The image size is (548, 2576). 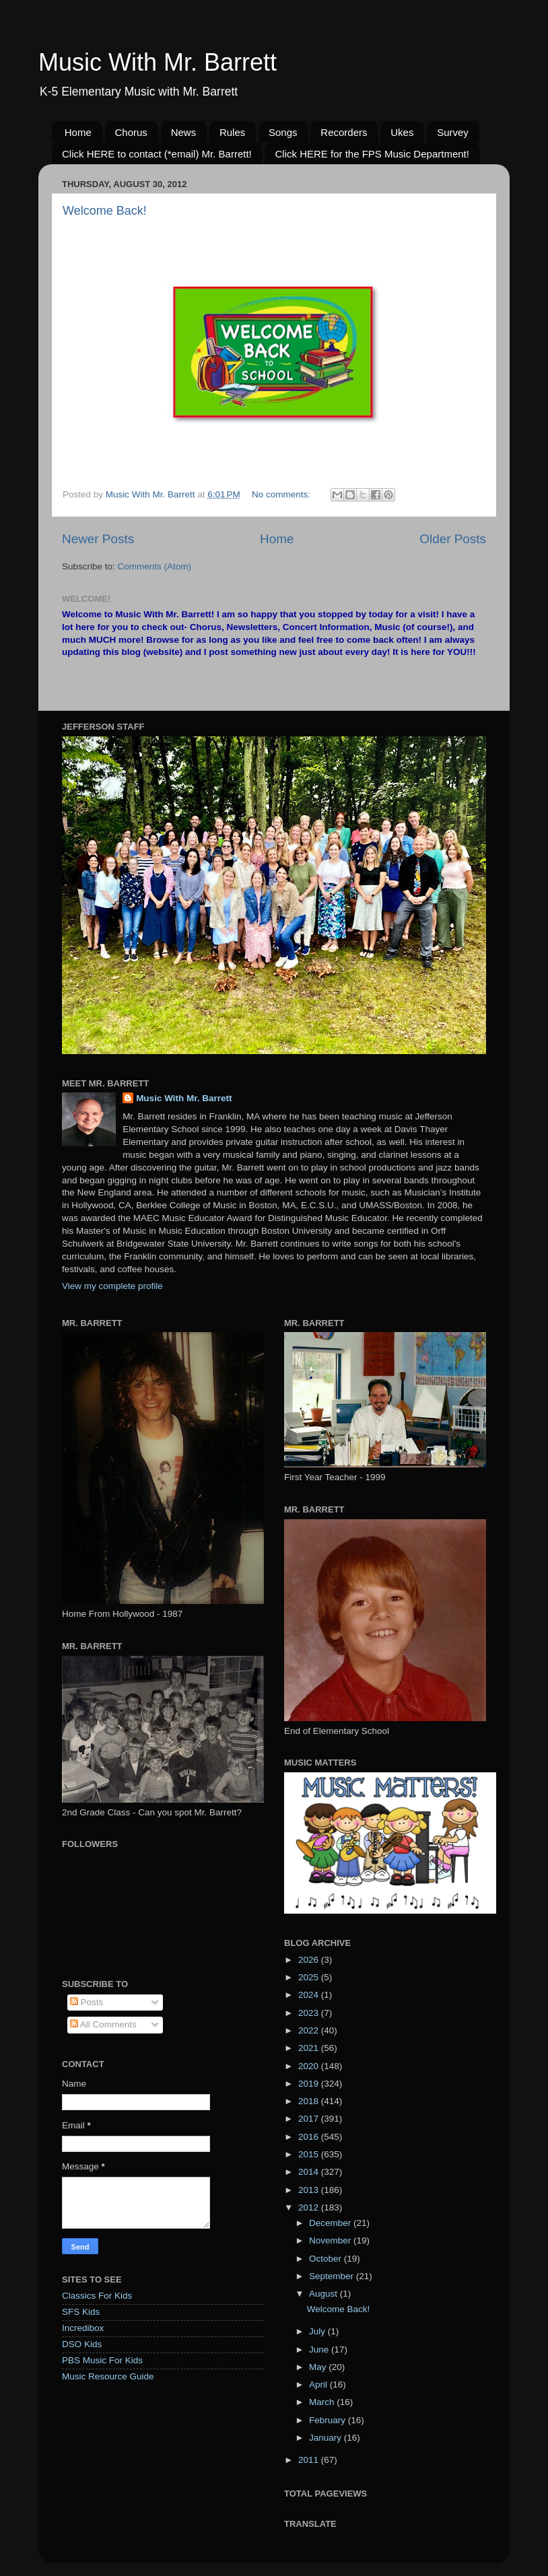 What do you see at coordinates (309, 1995) in the screenshot?
I see `2024` at bounding box center [309, 1995].